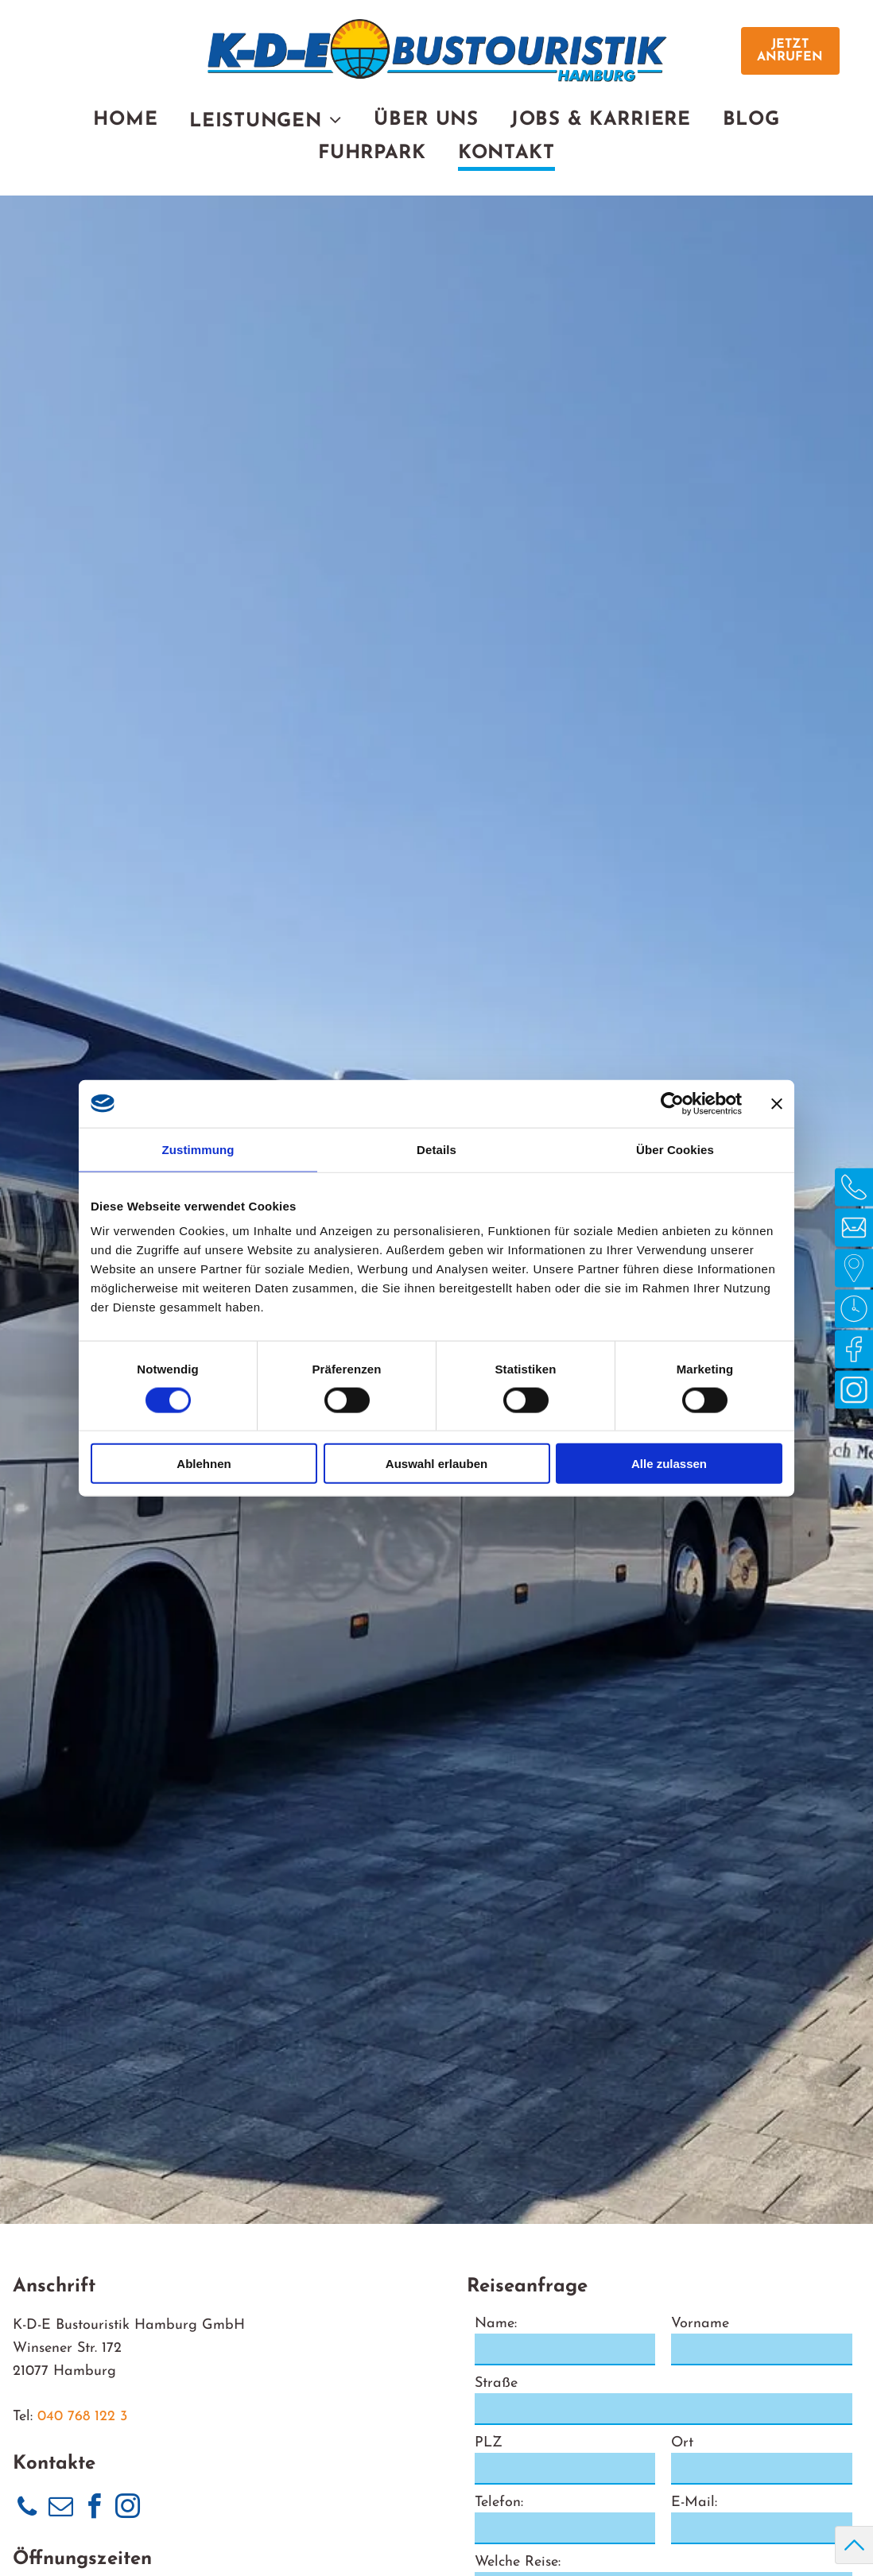  Describe the element at coordinates (496, 2323) in the screenshot. I see `Name:` at that location.